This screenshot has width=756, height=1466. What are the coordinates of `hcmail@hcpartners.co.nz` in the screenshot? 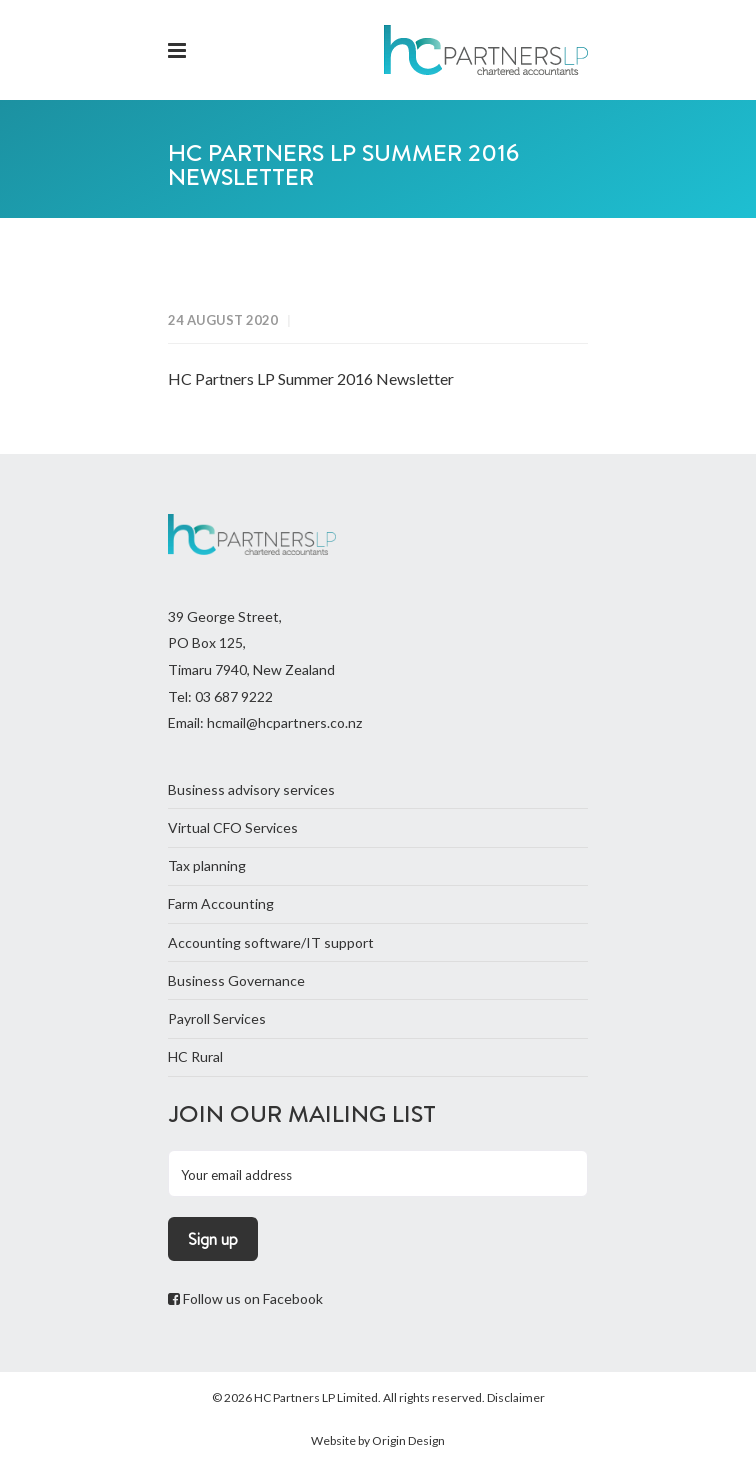 It's located at (284, 722).